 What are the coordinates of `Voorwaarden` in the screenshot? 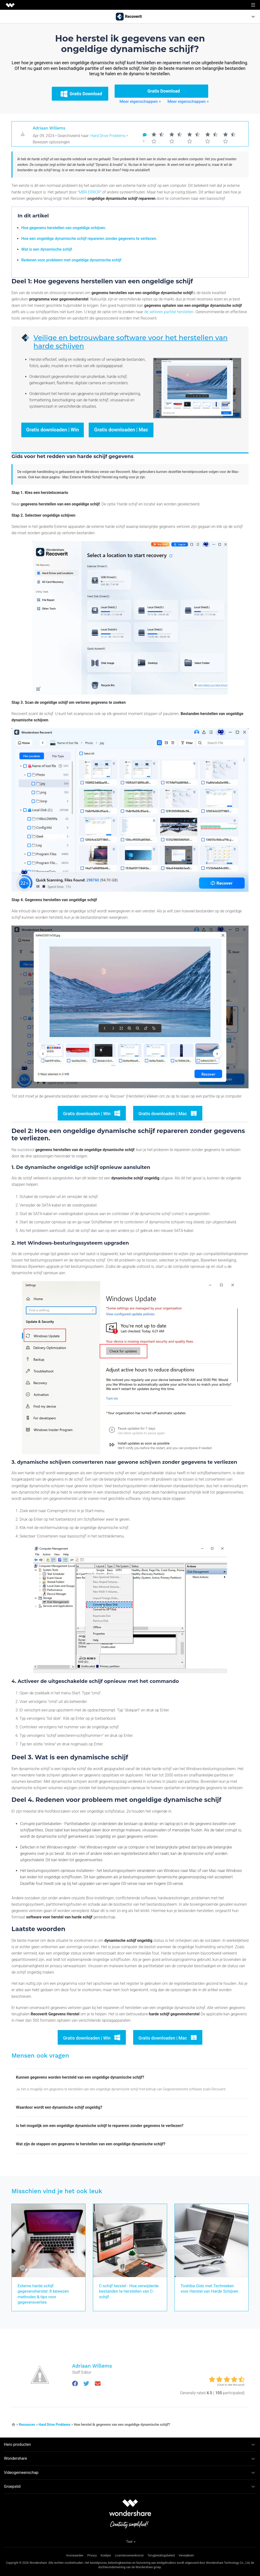 It's located at (74, 2555).